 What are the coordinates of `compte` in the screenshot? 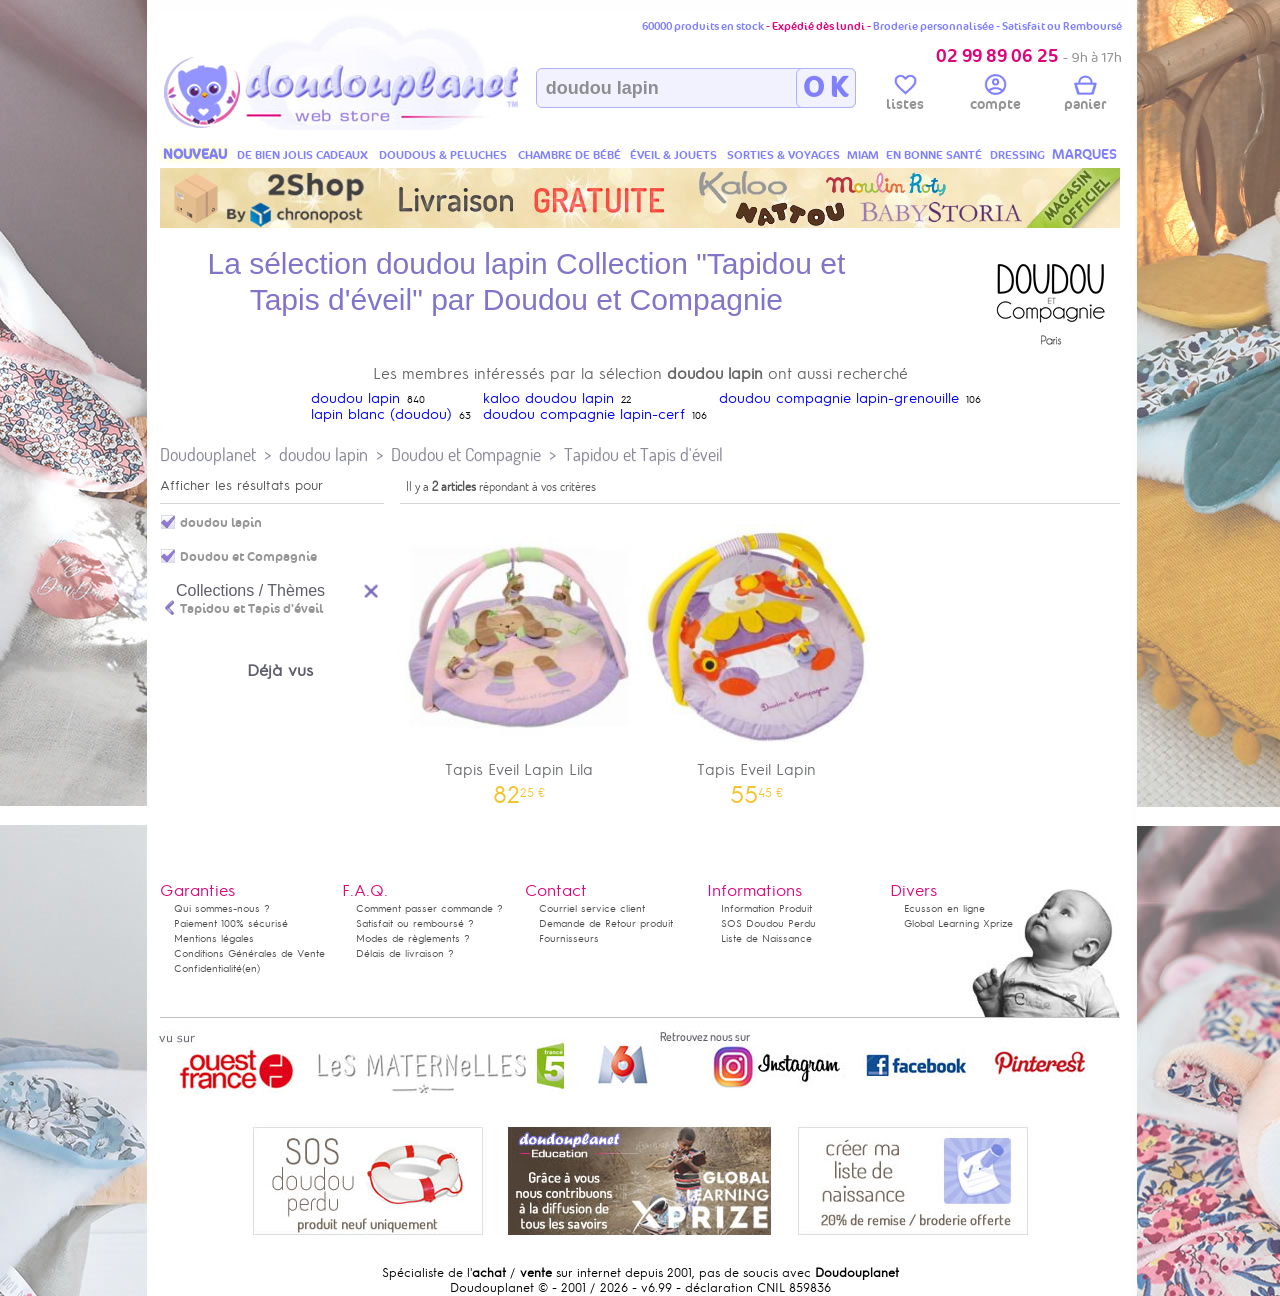 It's located at (995, 96).